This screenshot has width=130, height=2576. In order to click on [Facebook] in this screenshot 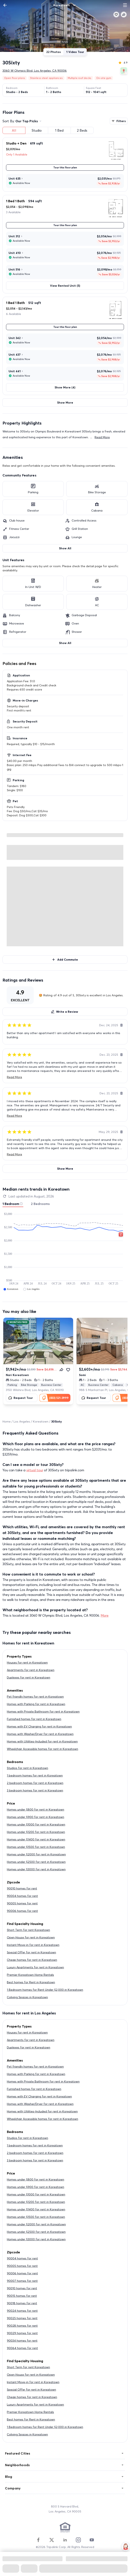, I will do `click(38, 2539)`.